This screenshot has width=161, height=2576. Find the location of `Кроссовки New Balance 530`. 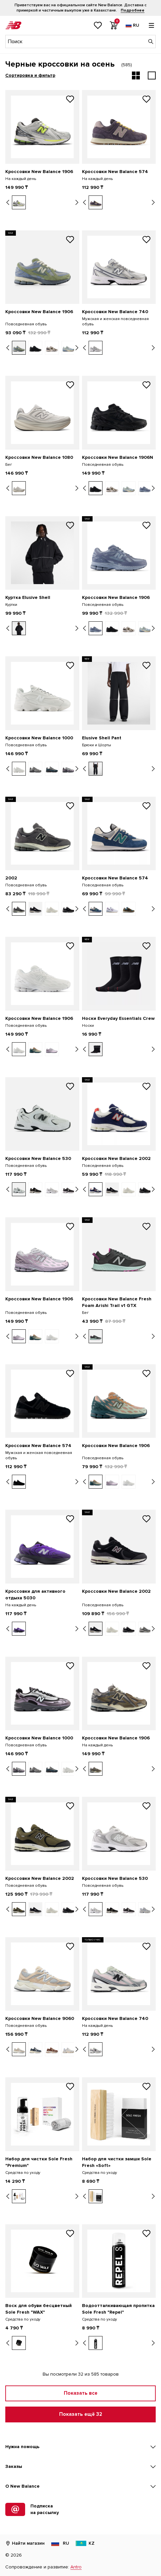

Кроссовки New Balance 530 is located at coordinates (38, 1158).